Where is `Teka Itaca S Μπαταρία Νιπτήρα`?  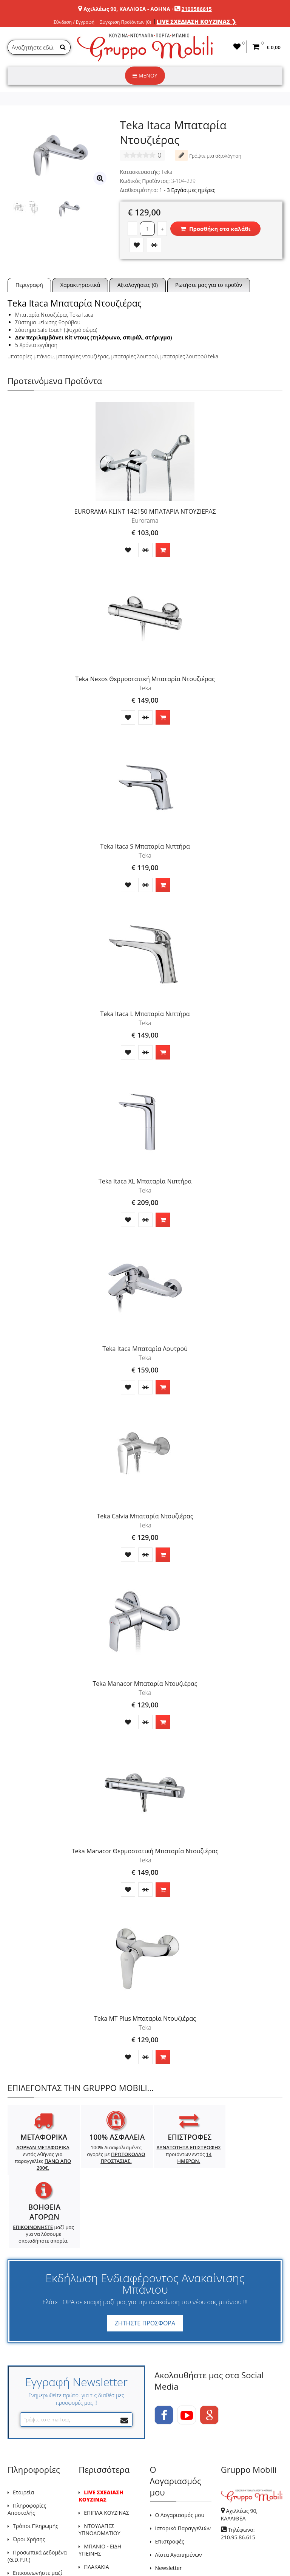
Teka Itaca S Μπαταρία Νιπτήρα is located at coordinates (145, 846).